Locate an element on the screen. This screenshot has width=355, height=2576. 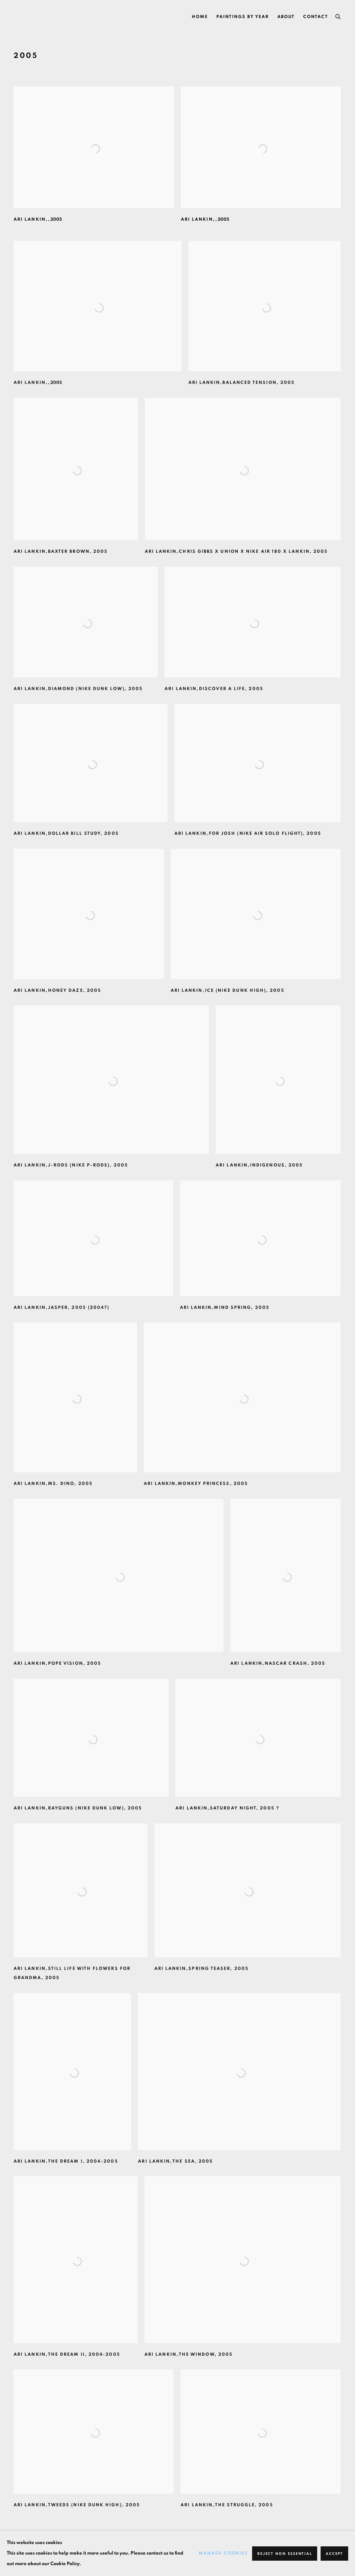
Contact is located at coordinates (315, 17).